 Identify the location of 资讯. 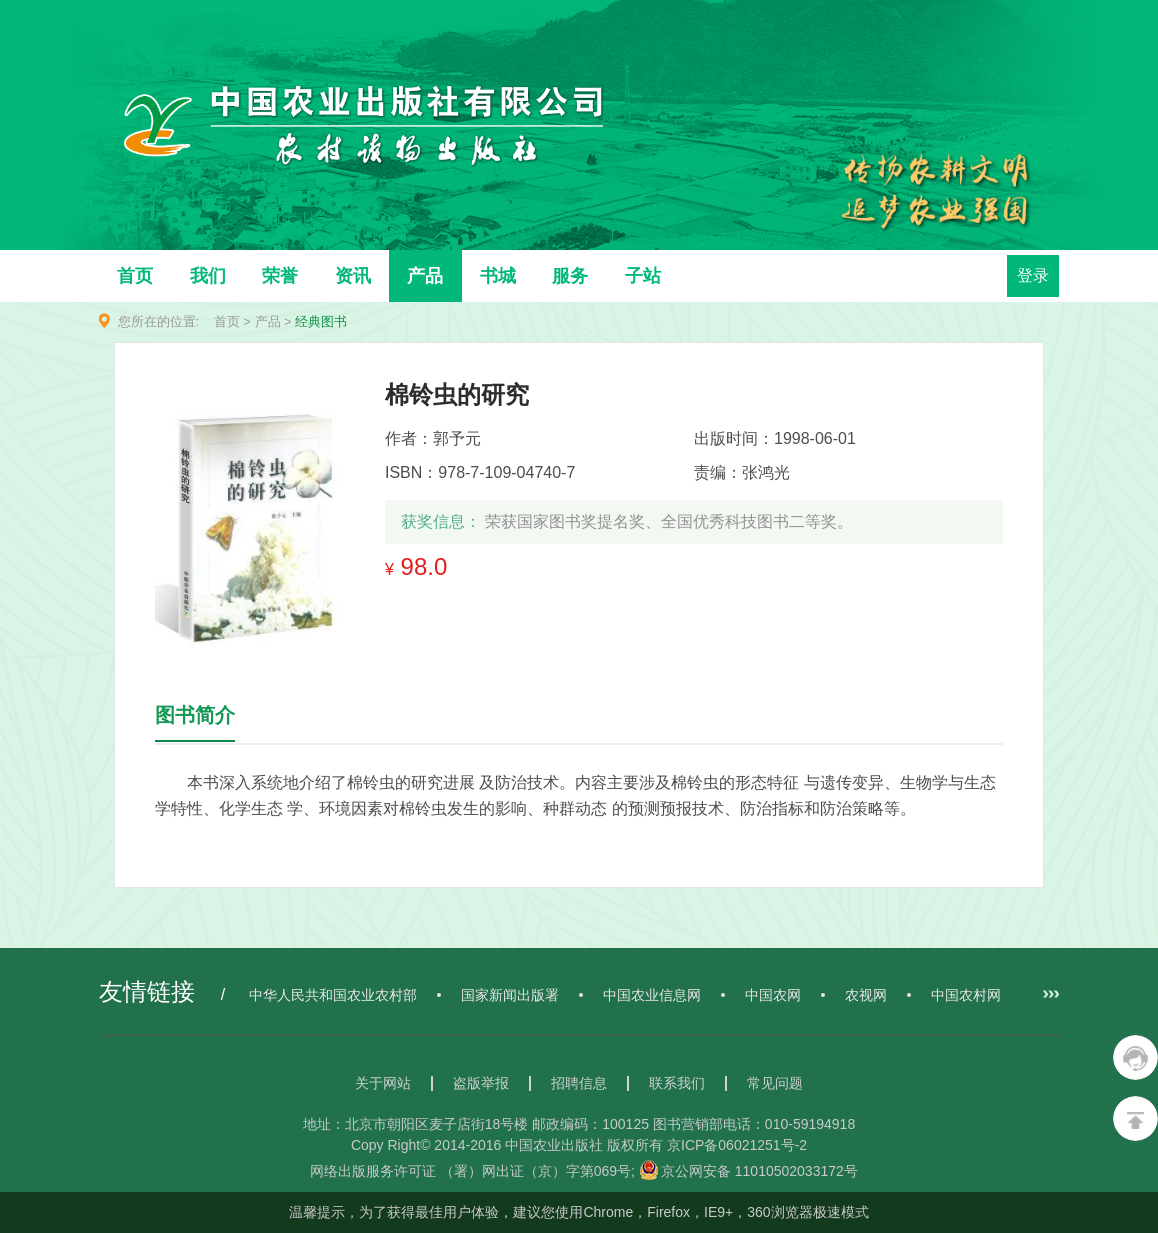
(353, 276).